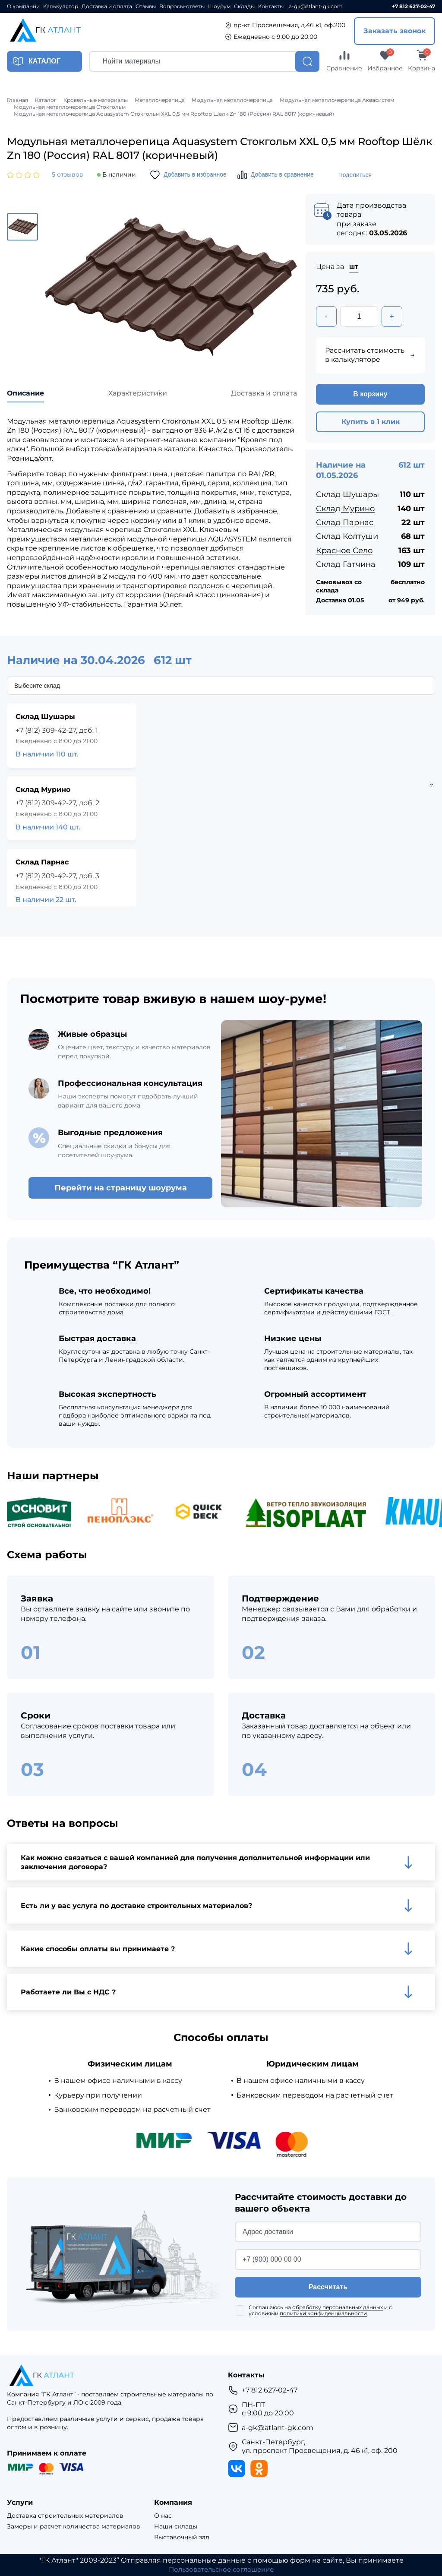 This screenshot has width=442, height=2576. I want to click on Модульная металлочерепица, so click(232, 100).